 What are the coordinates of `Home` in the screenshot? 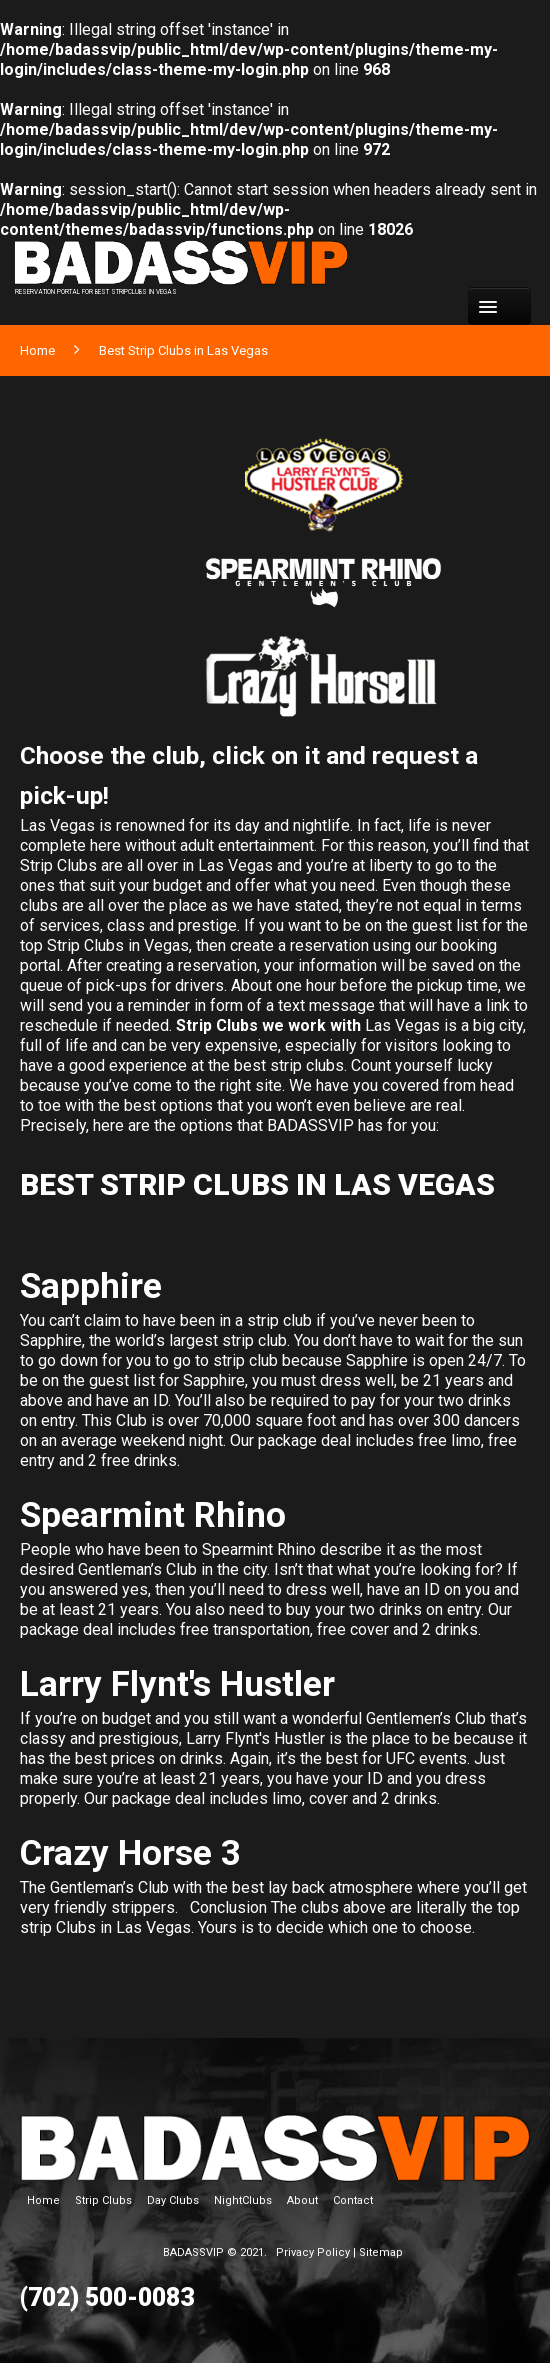 It's located at (37, 350).